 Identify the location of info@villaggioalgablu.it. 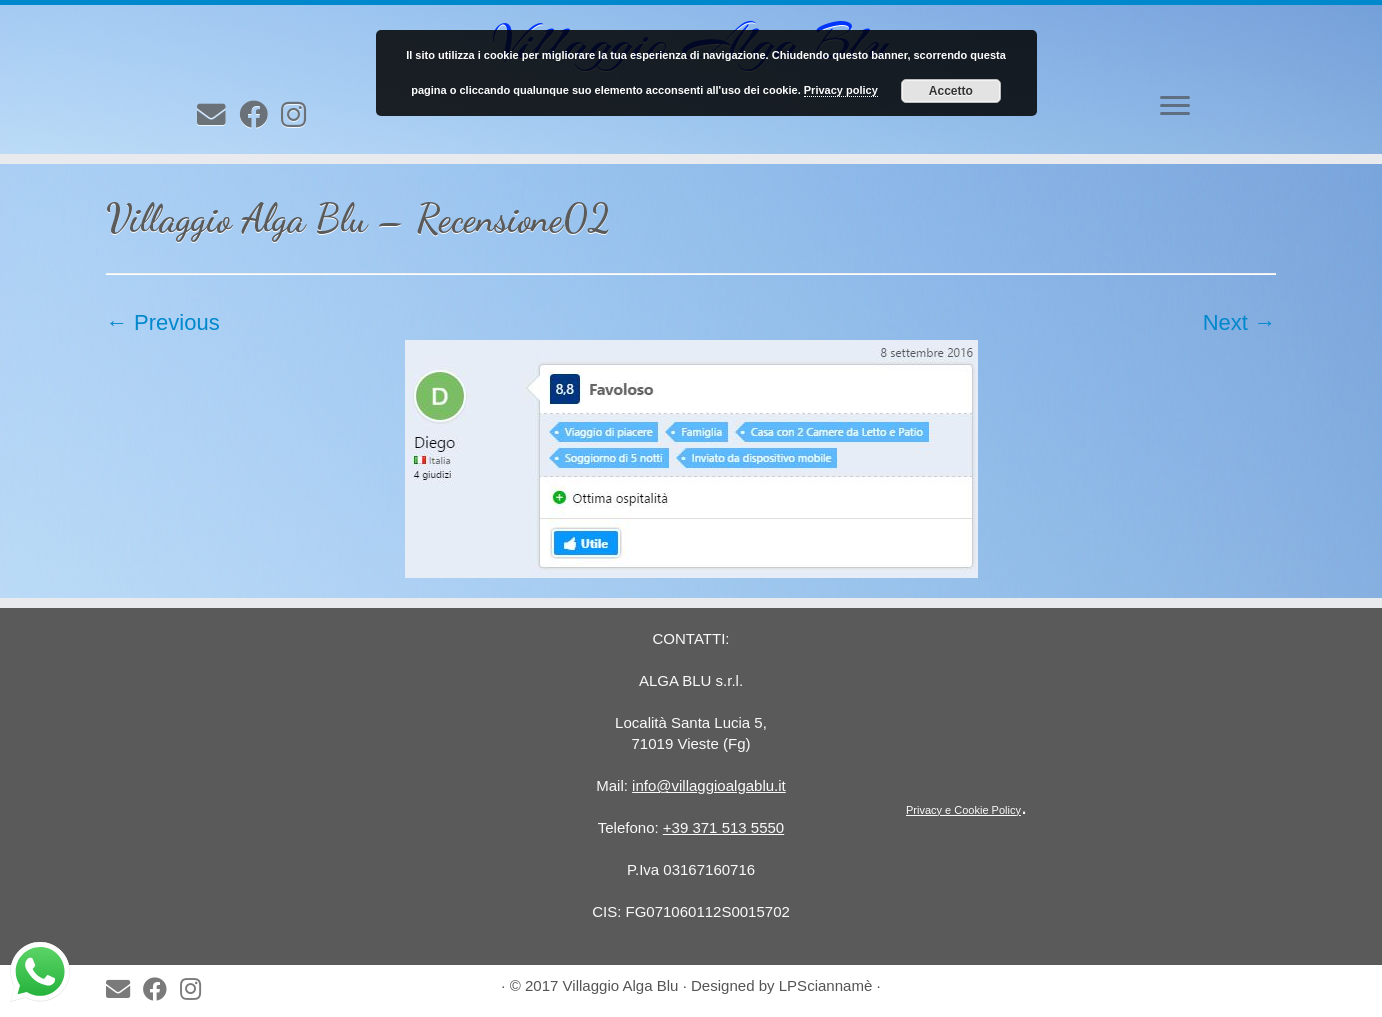
(709, 785).